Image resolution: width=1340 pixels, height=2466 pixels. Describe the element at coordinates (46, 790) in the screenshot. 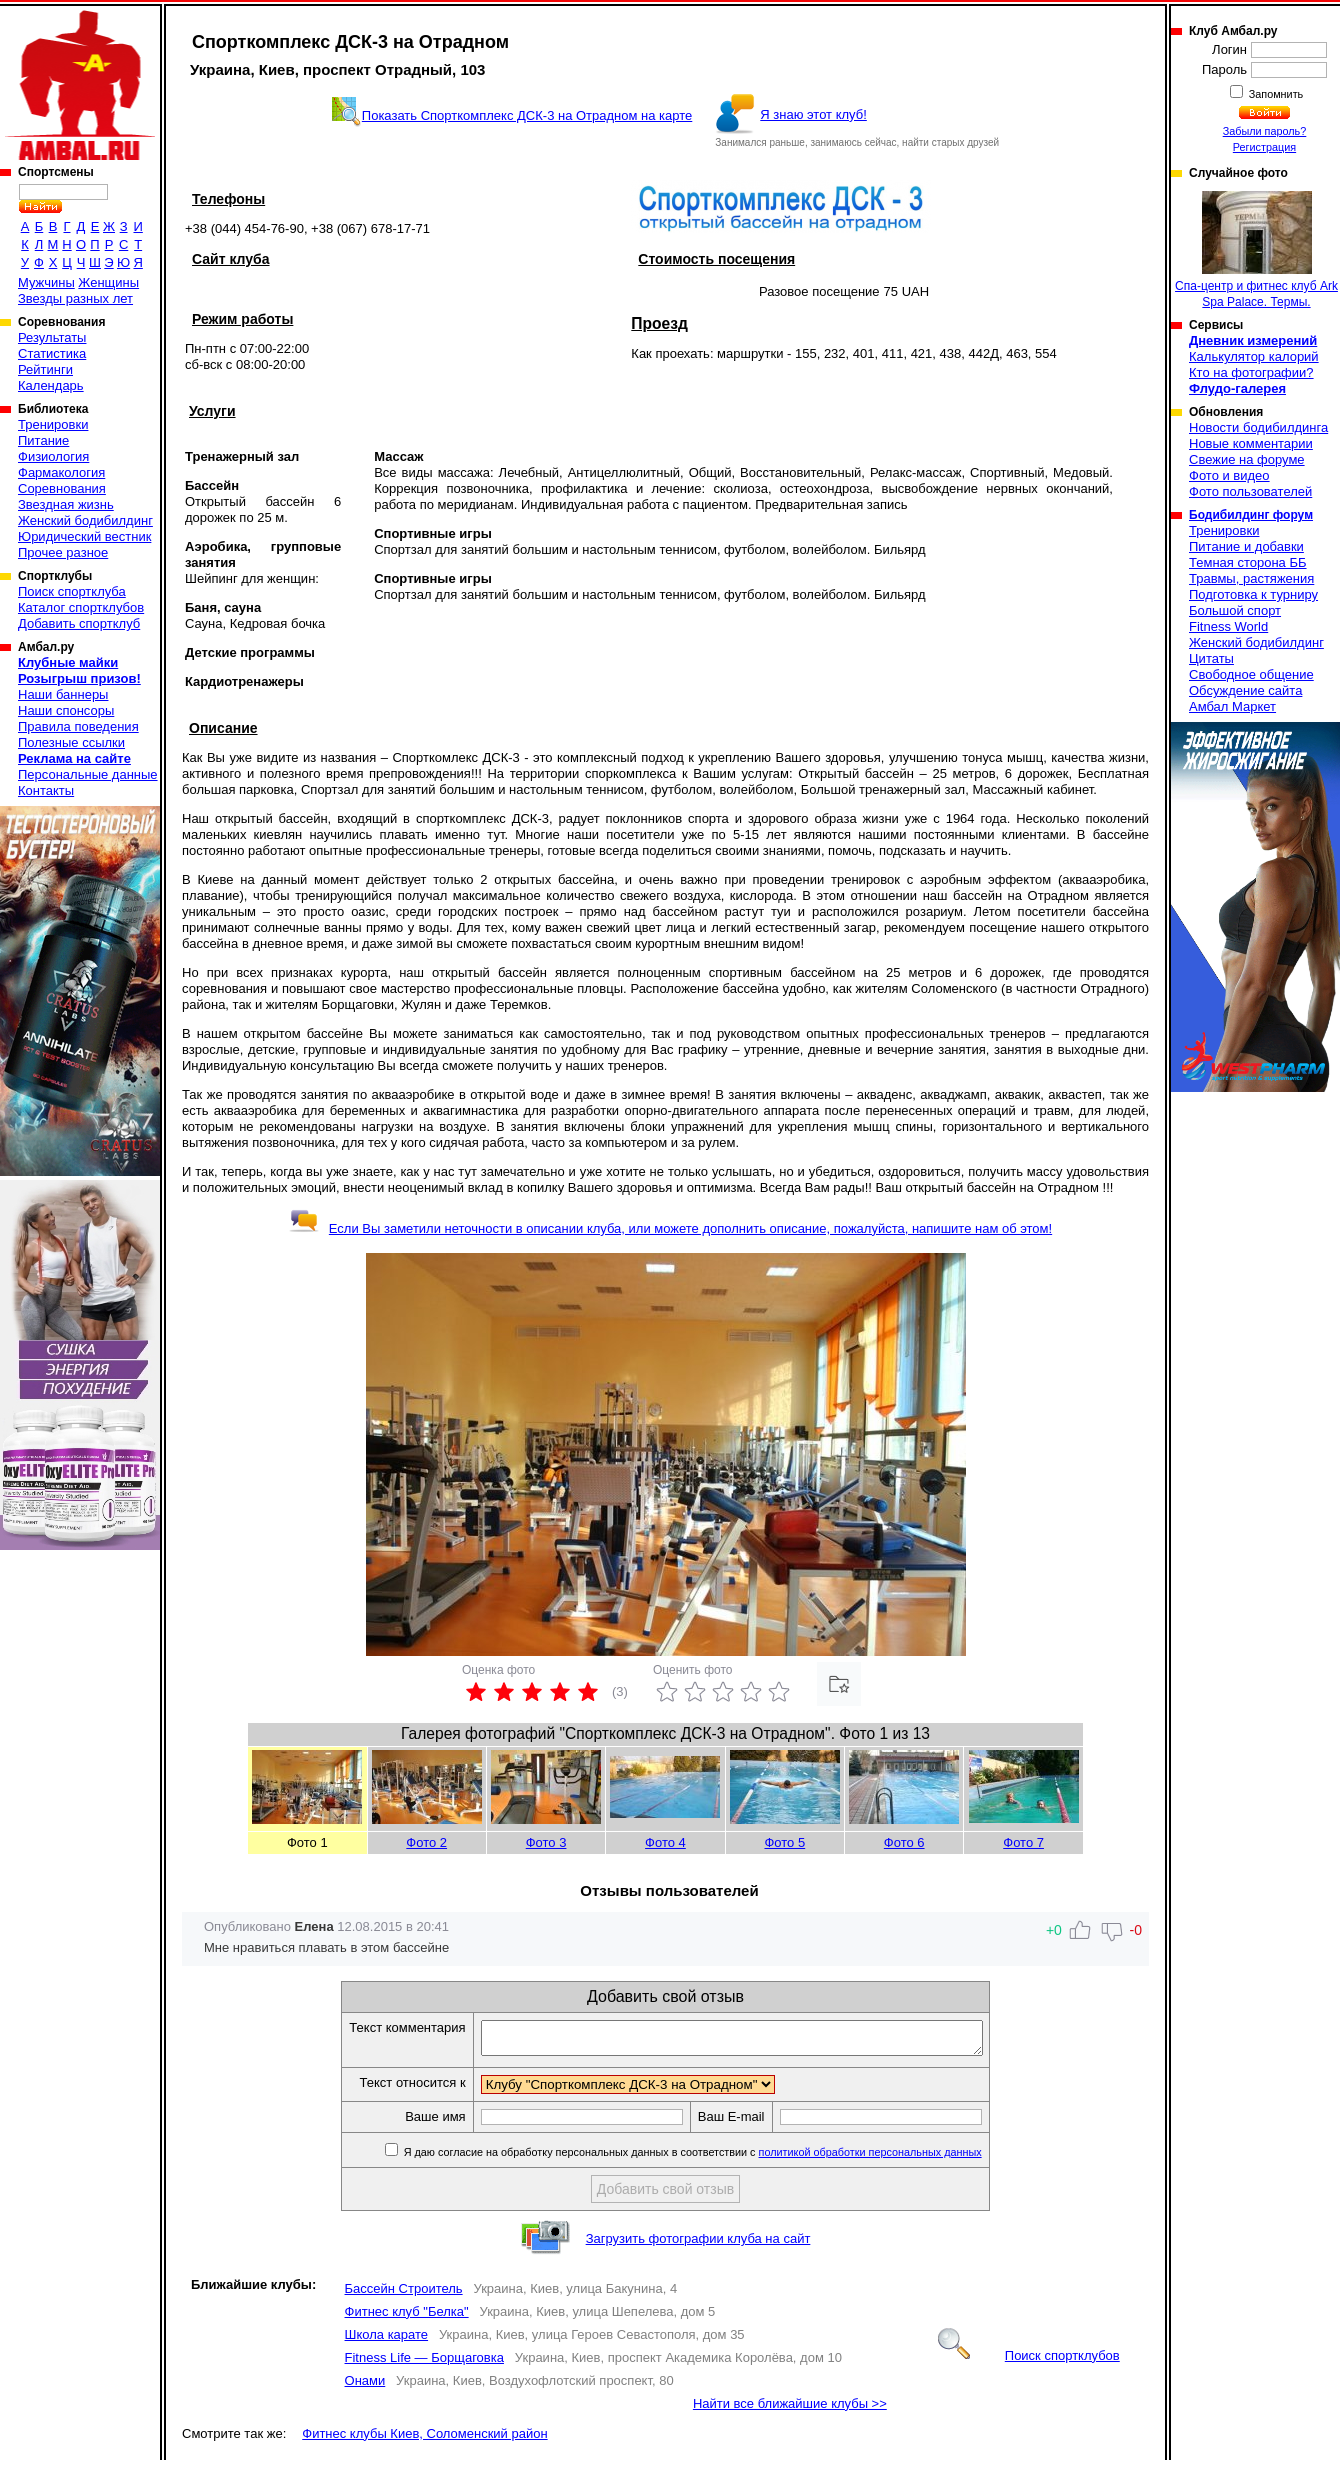

I see `Контакты` at that location.